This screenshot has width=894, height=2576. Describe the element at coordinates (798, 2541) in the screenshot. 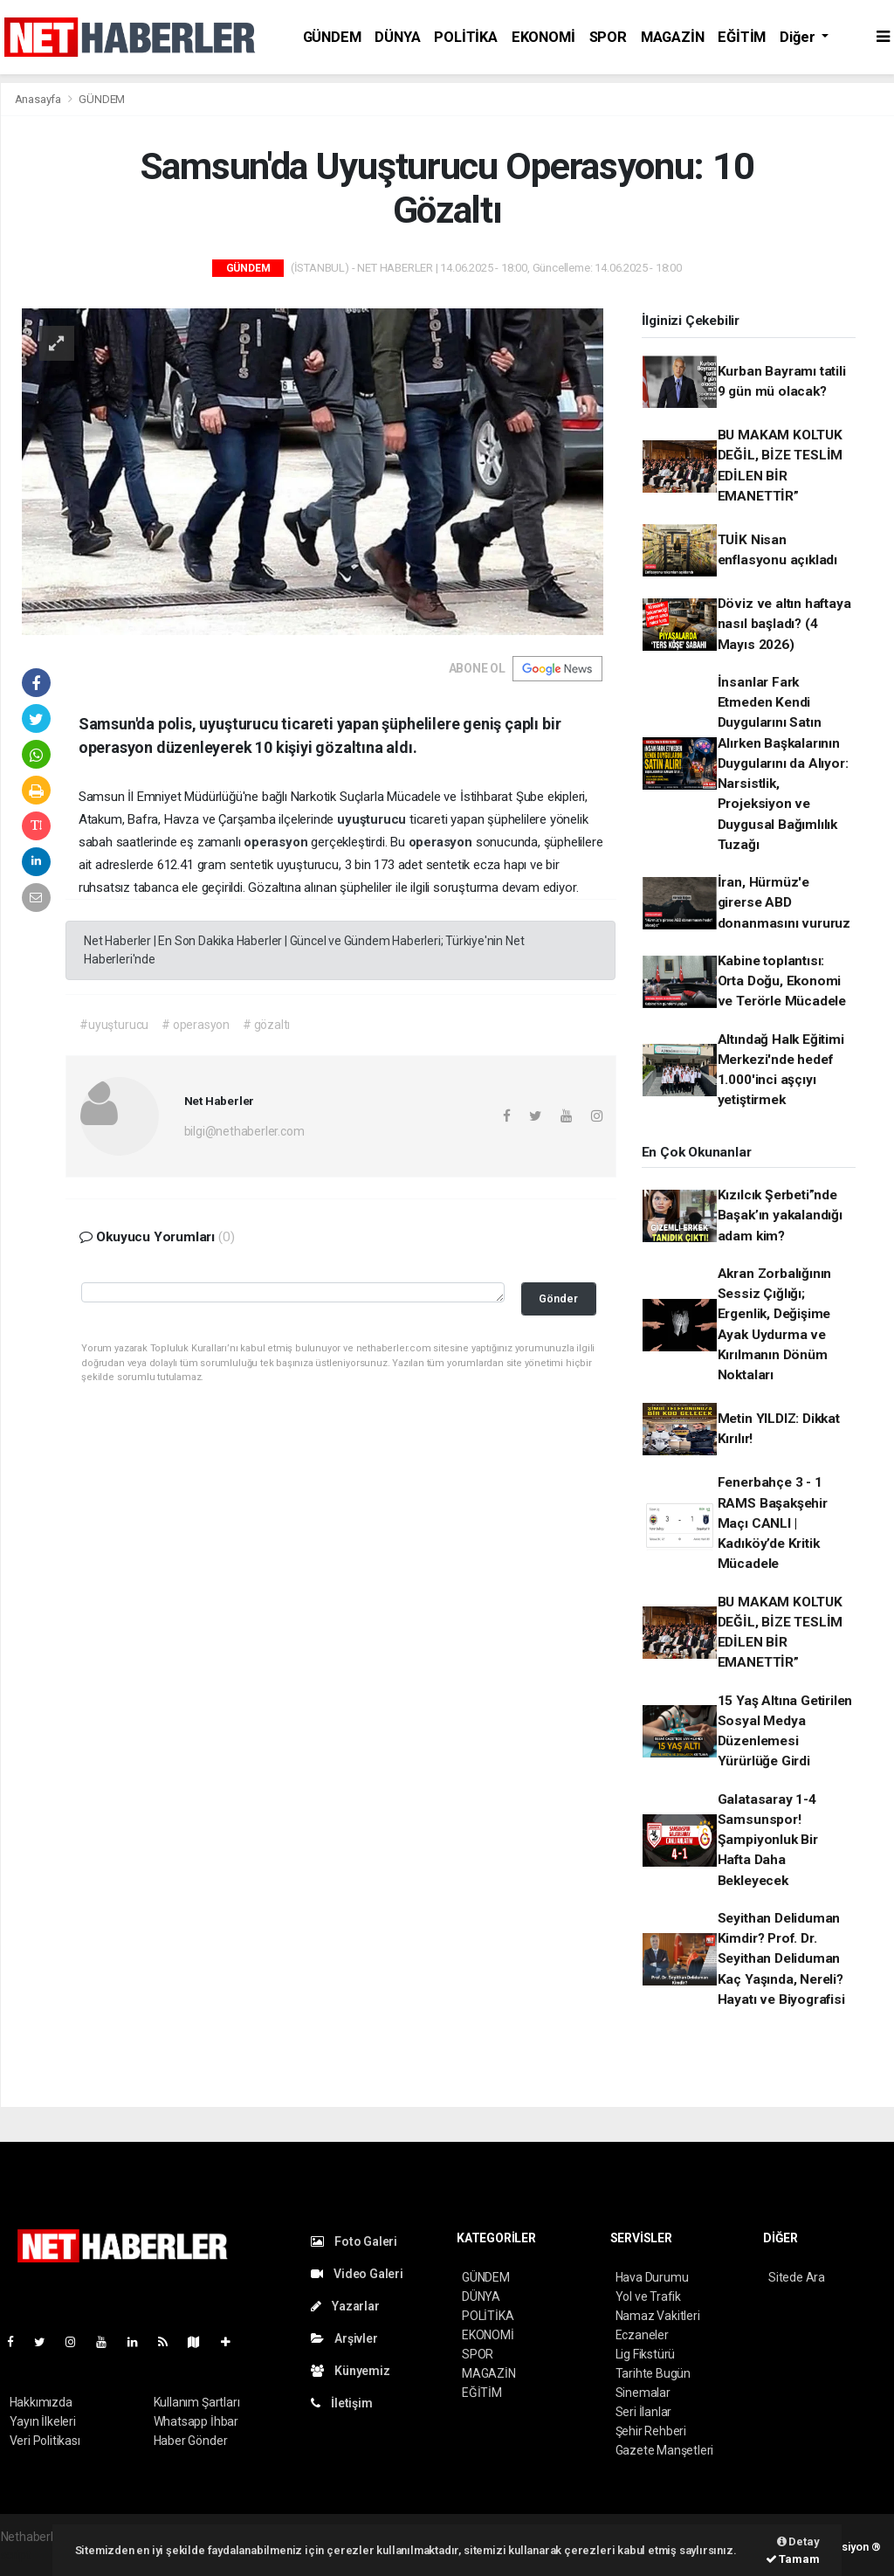

I see `Detay` at that location.